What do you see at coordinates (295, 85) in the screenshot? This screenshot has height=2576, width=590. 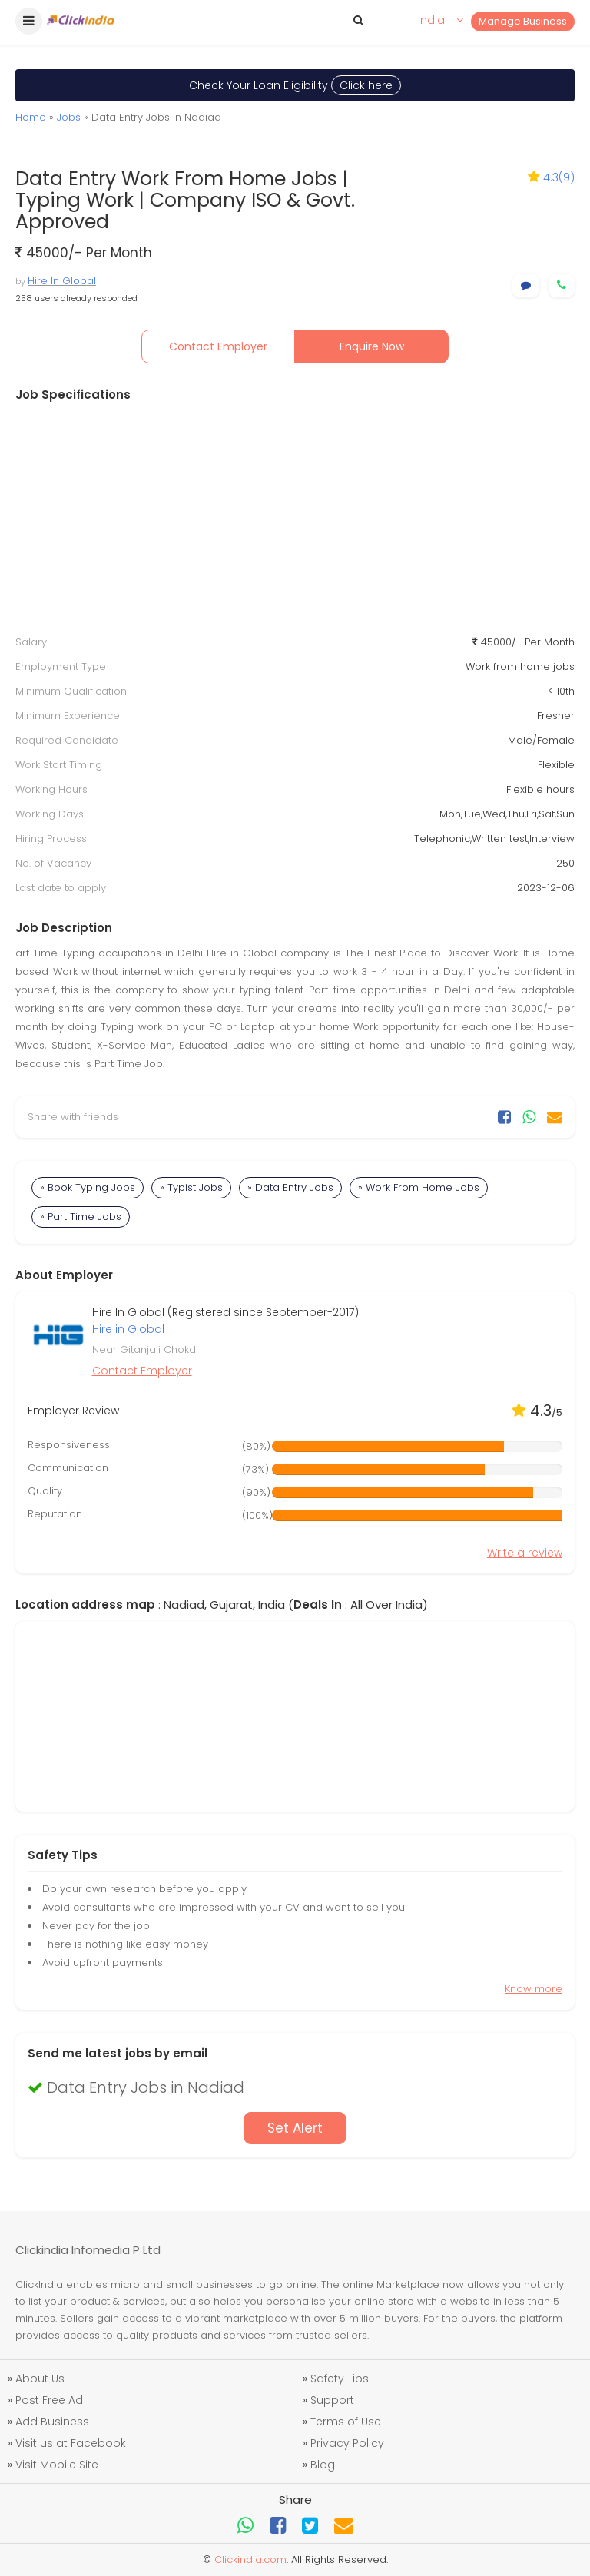 I see `Check Your Loan Eligibility` at bounding box center [295, 85].